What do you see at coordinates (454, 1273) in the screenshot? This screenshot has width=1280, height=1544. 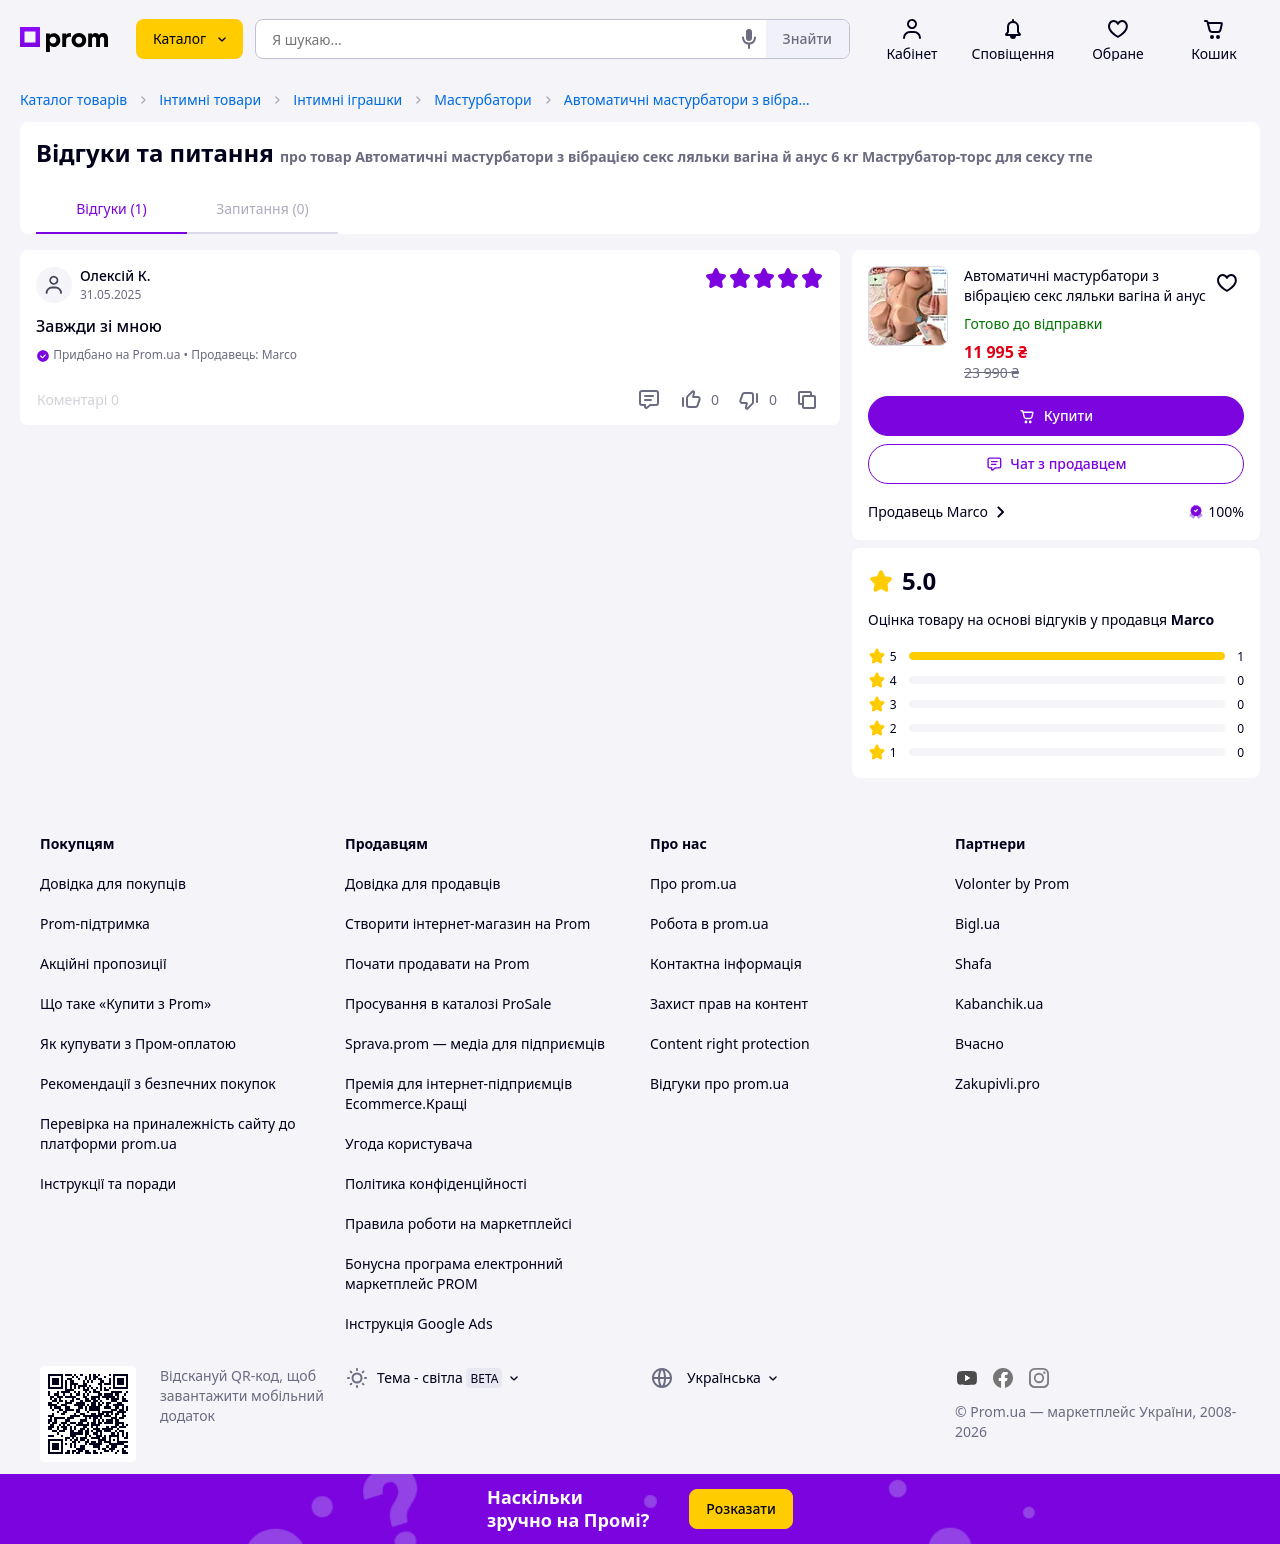 I see `Бонусна програма електронний маркетплейс PROM` at bounding box center [454, 1273].